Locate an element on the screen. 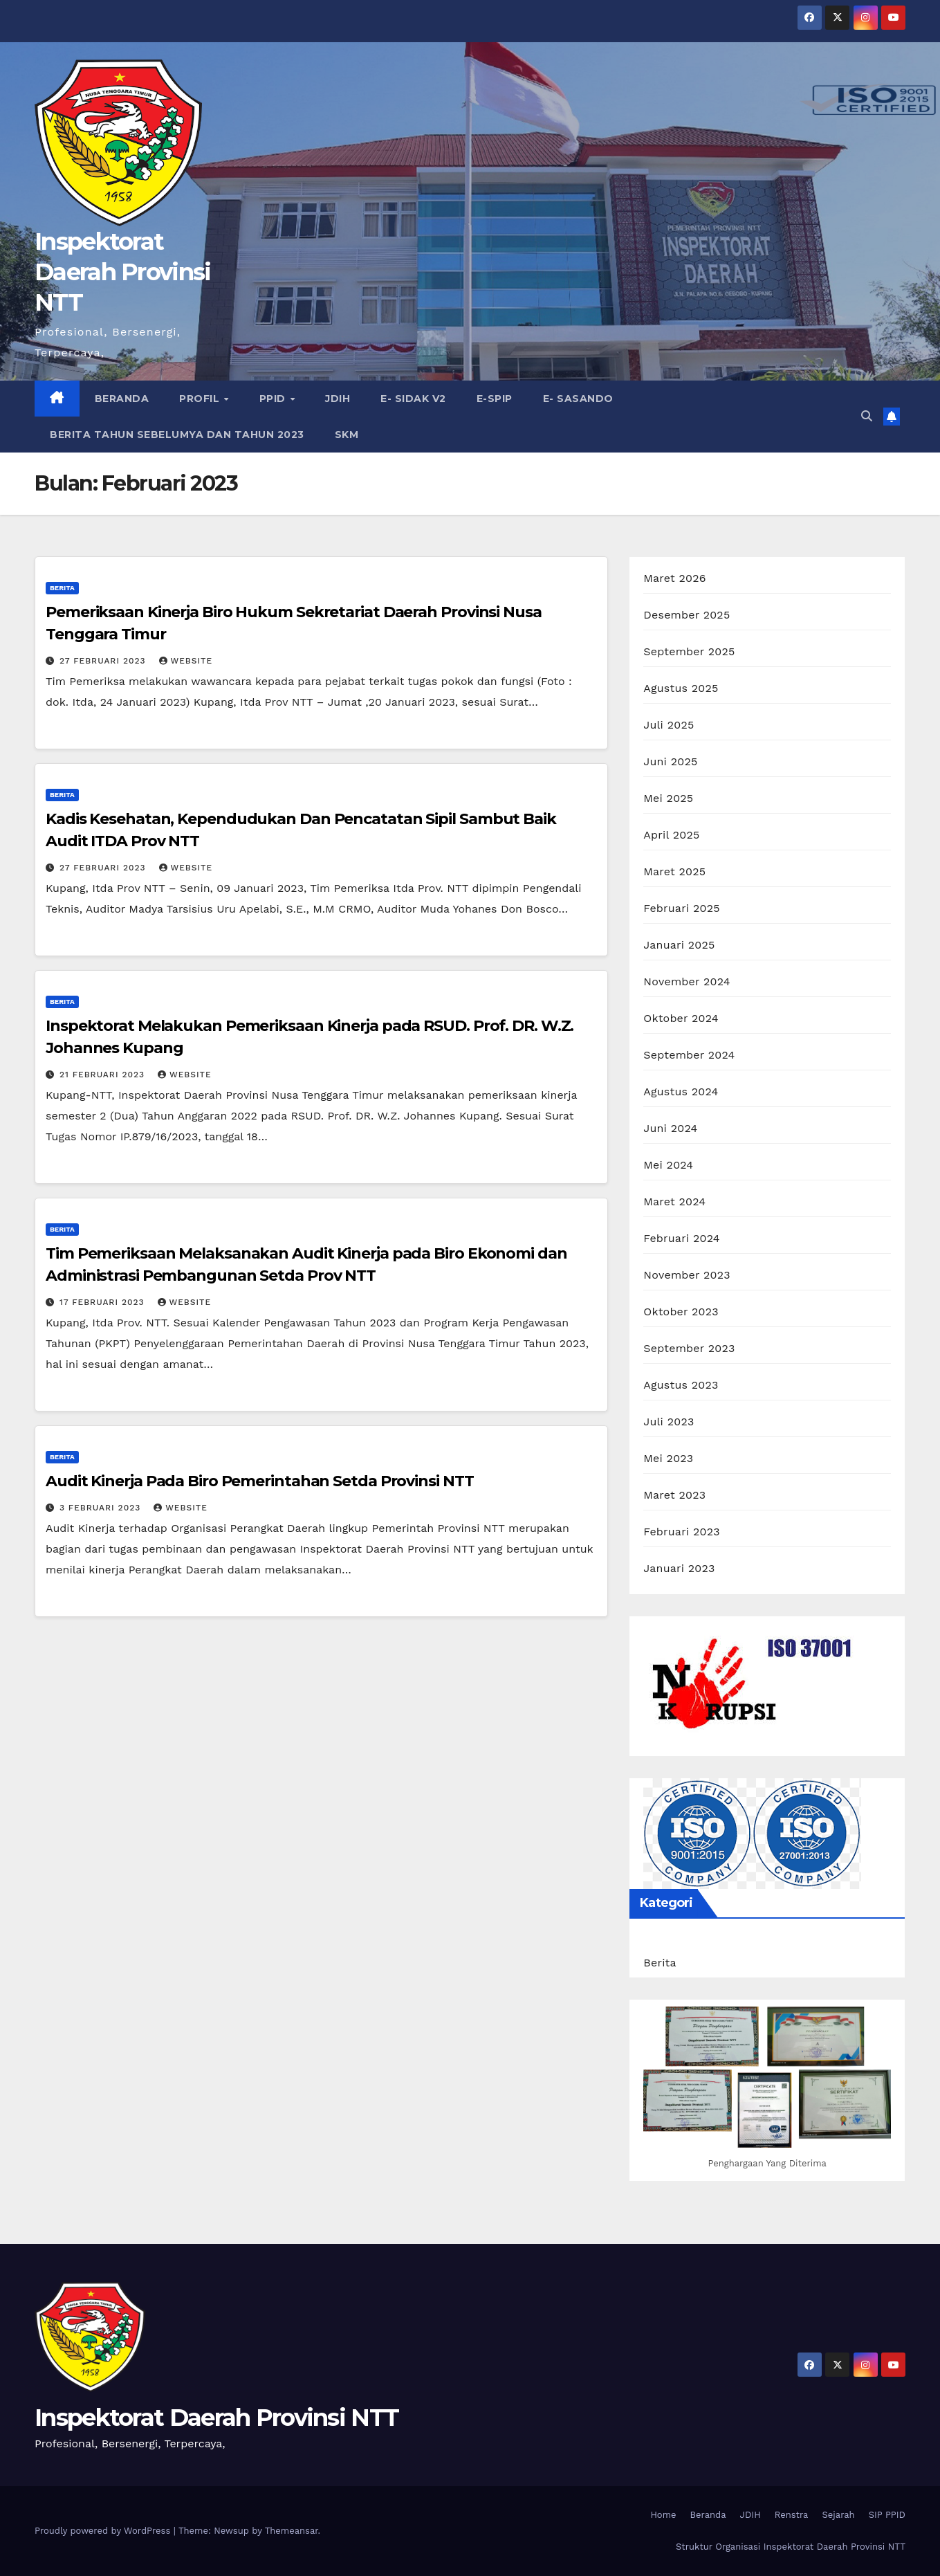 The image size is (940, 2576). Oktober 2024 is located at coordinates (680, 1018).